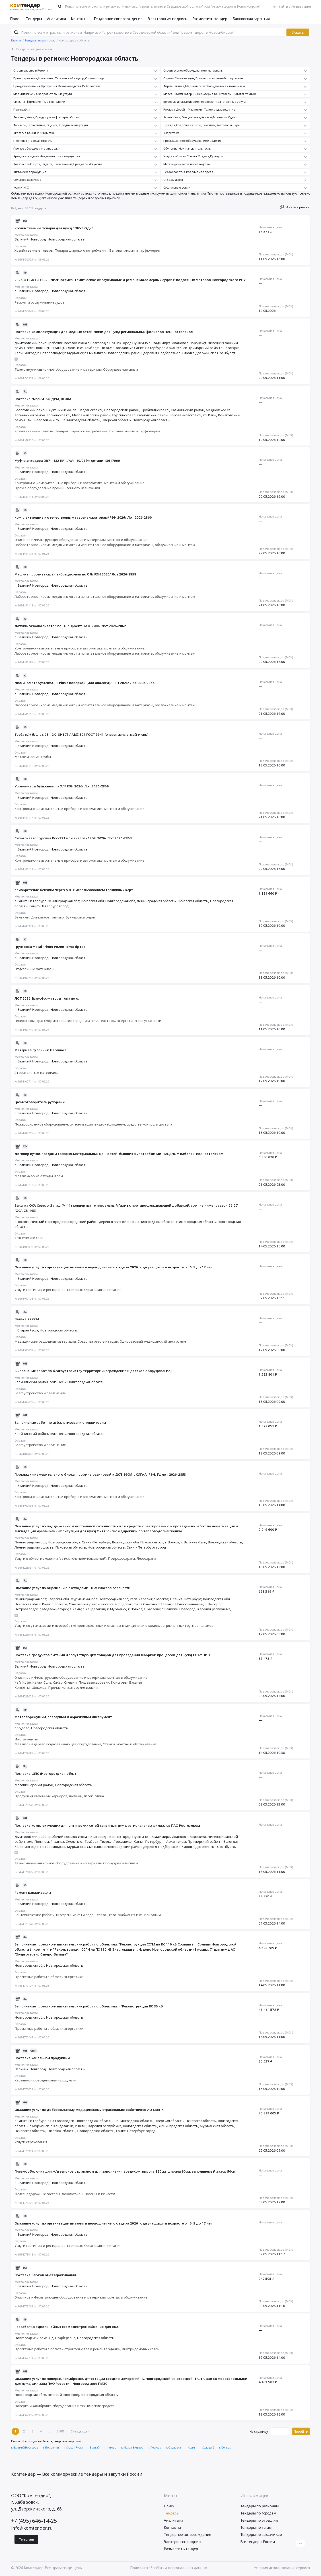 The width and height of the screenshot is (321, 2576). I want to click on Разработка однолинейных схем электроснабжения для ПКХП, so click(67, 2326).